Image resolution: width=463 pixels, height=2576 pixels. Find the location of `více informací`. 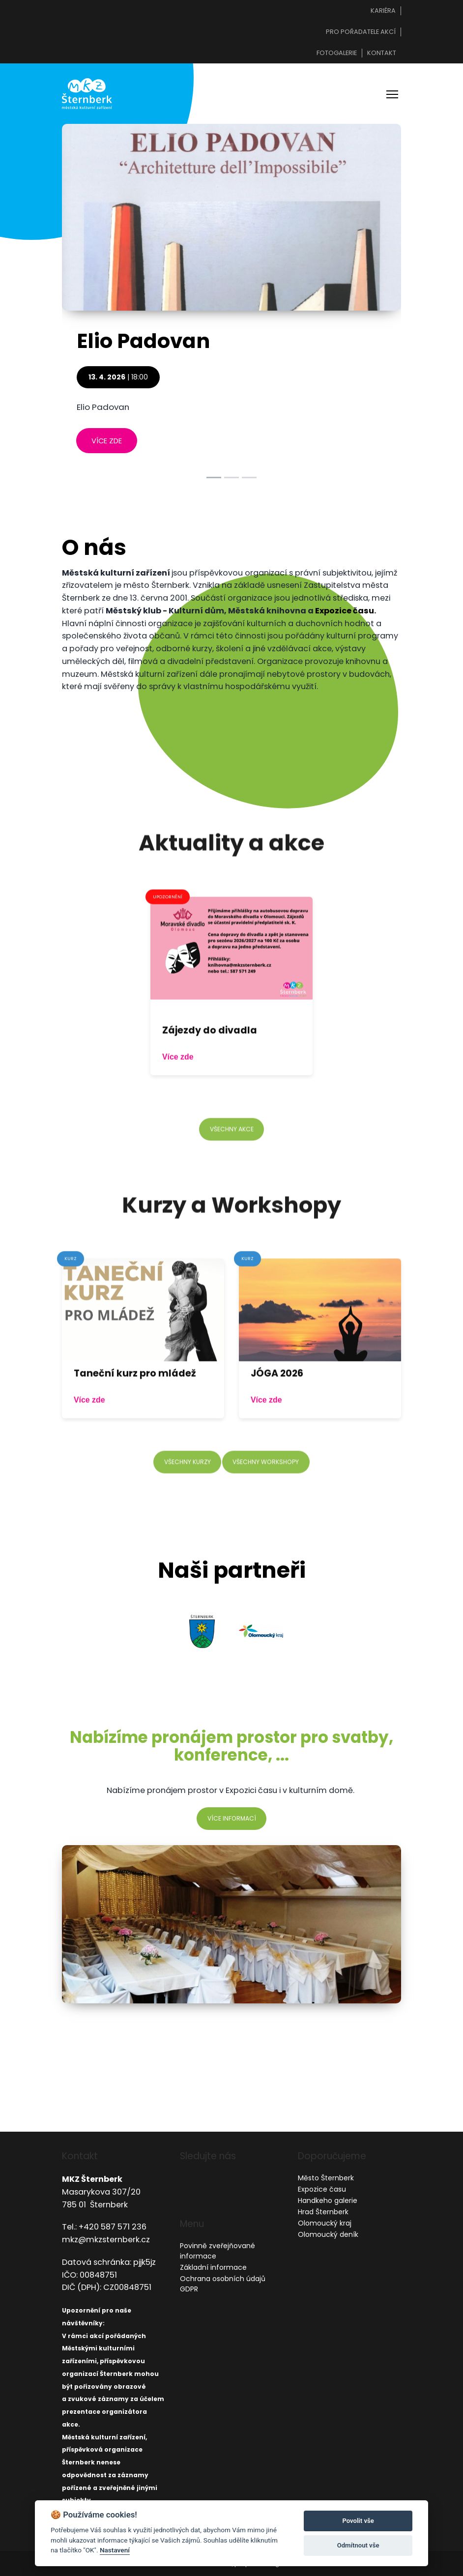

více informací is located at coordinates (231, 1826).